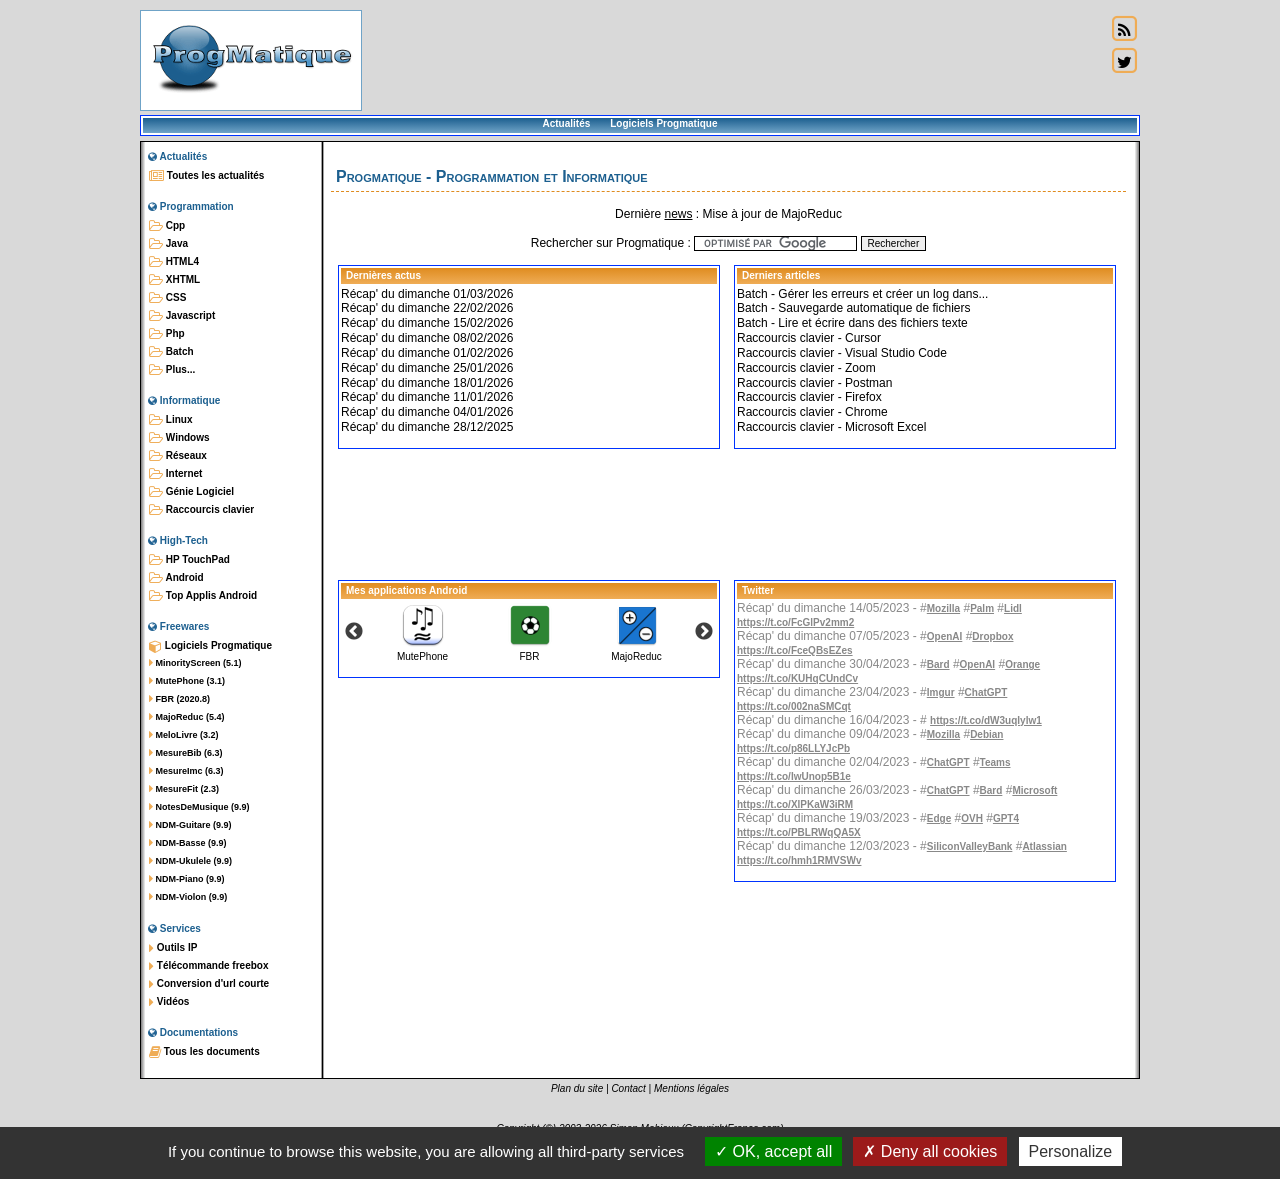 Image resolution: width=1280 pixels, height=1179 pixels. What do you see at coordinates (172, 370) in the screenshot?
I see `Plus...` at bounding box center [172, 370].